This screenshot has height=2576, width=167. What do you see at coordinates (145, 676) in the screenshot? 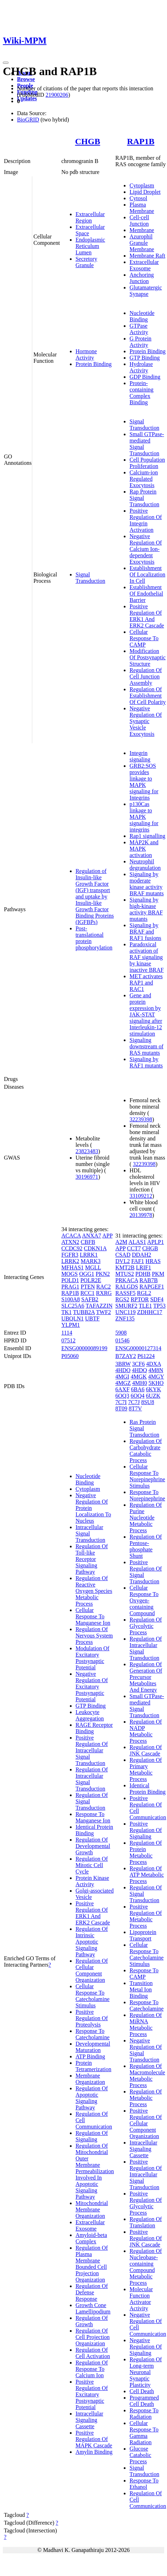
I see `Regulation Of Cell Junction Assembly` at bounding box center [145, 676].